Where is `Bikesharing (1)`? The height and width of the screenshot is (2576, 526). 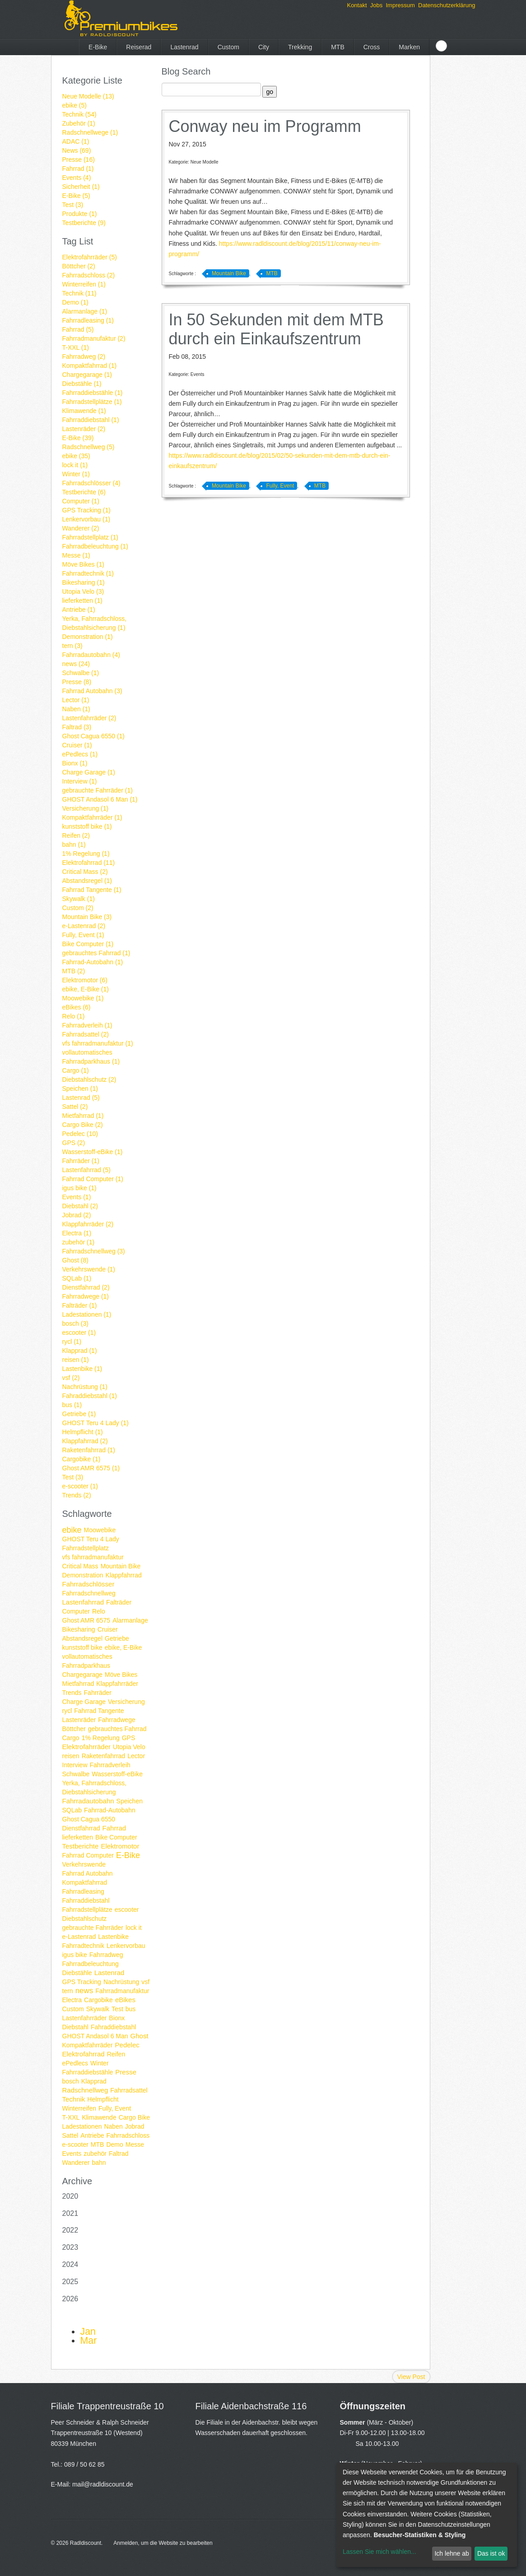
Bikesharing (1) is located at coordinates (83, 582).